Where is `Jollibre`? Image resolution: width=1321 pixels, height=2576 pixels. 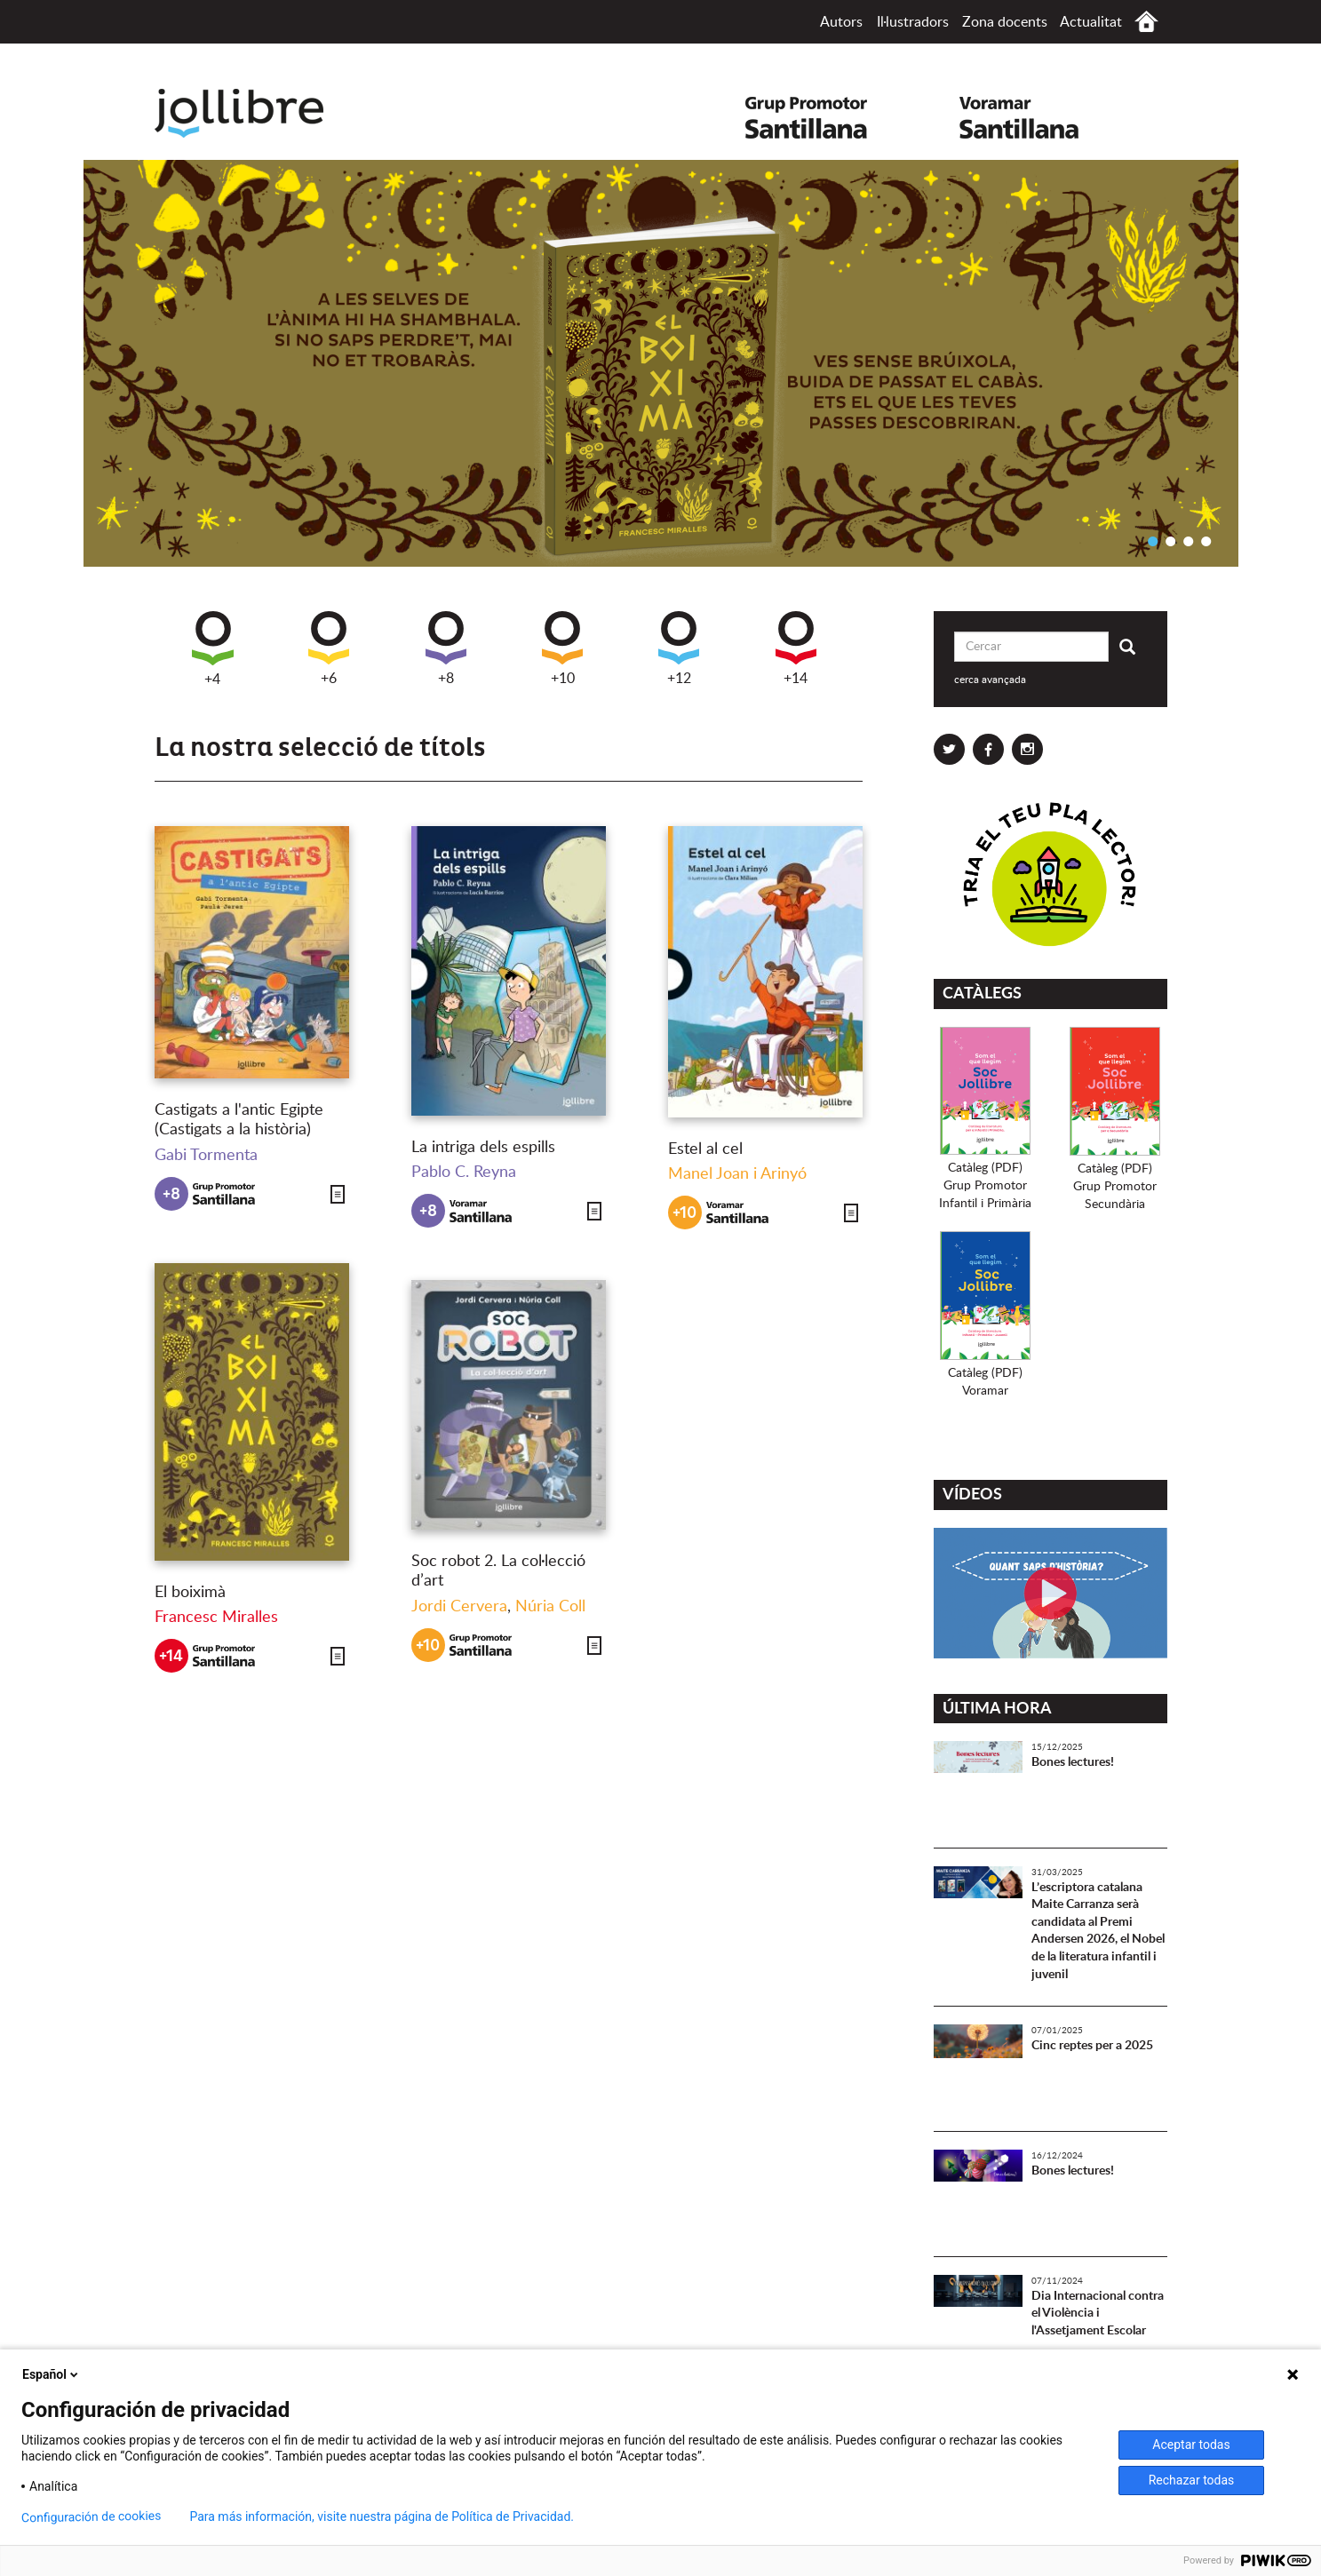
Jollibre is located at coordinates (254, 113).